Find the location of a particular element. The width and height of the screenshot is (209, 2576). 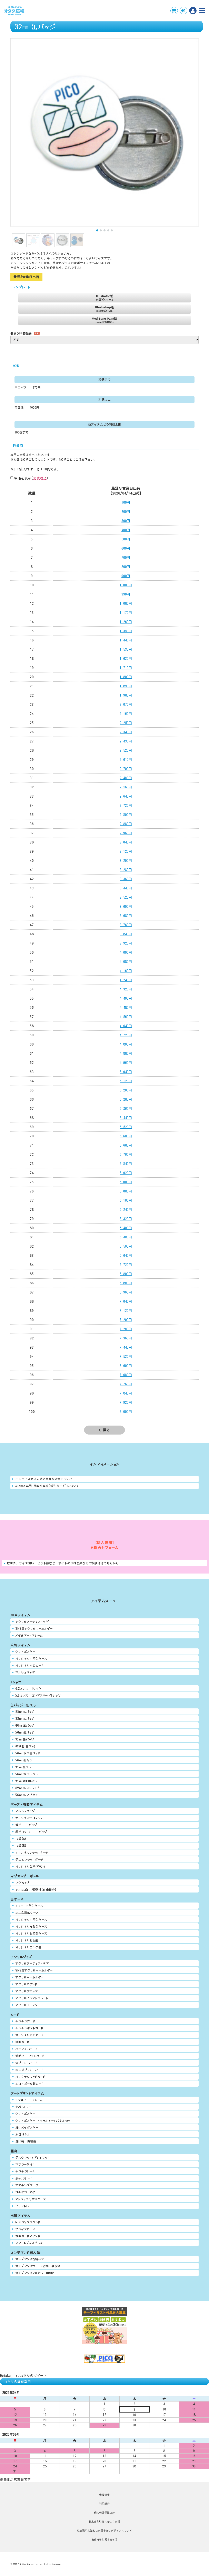

5.6オンス ロングスリーブTシャツ is located at coordinates (38, 1695).